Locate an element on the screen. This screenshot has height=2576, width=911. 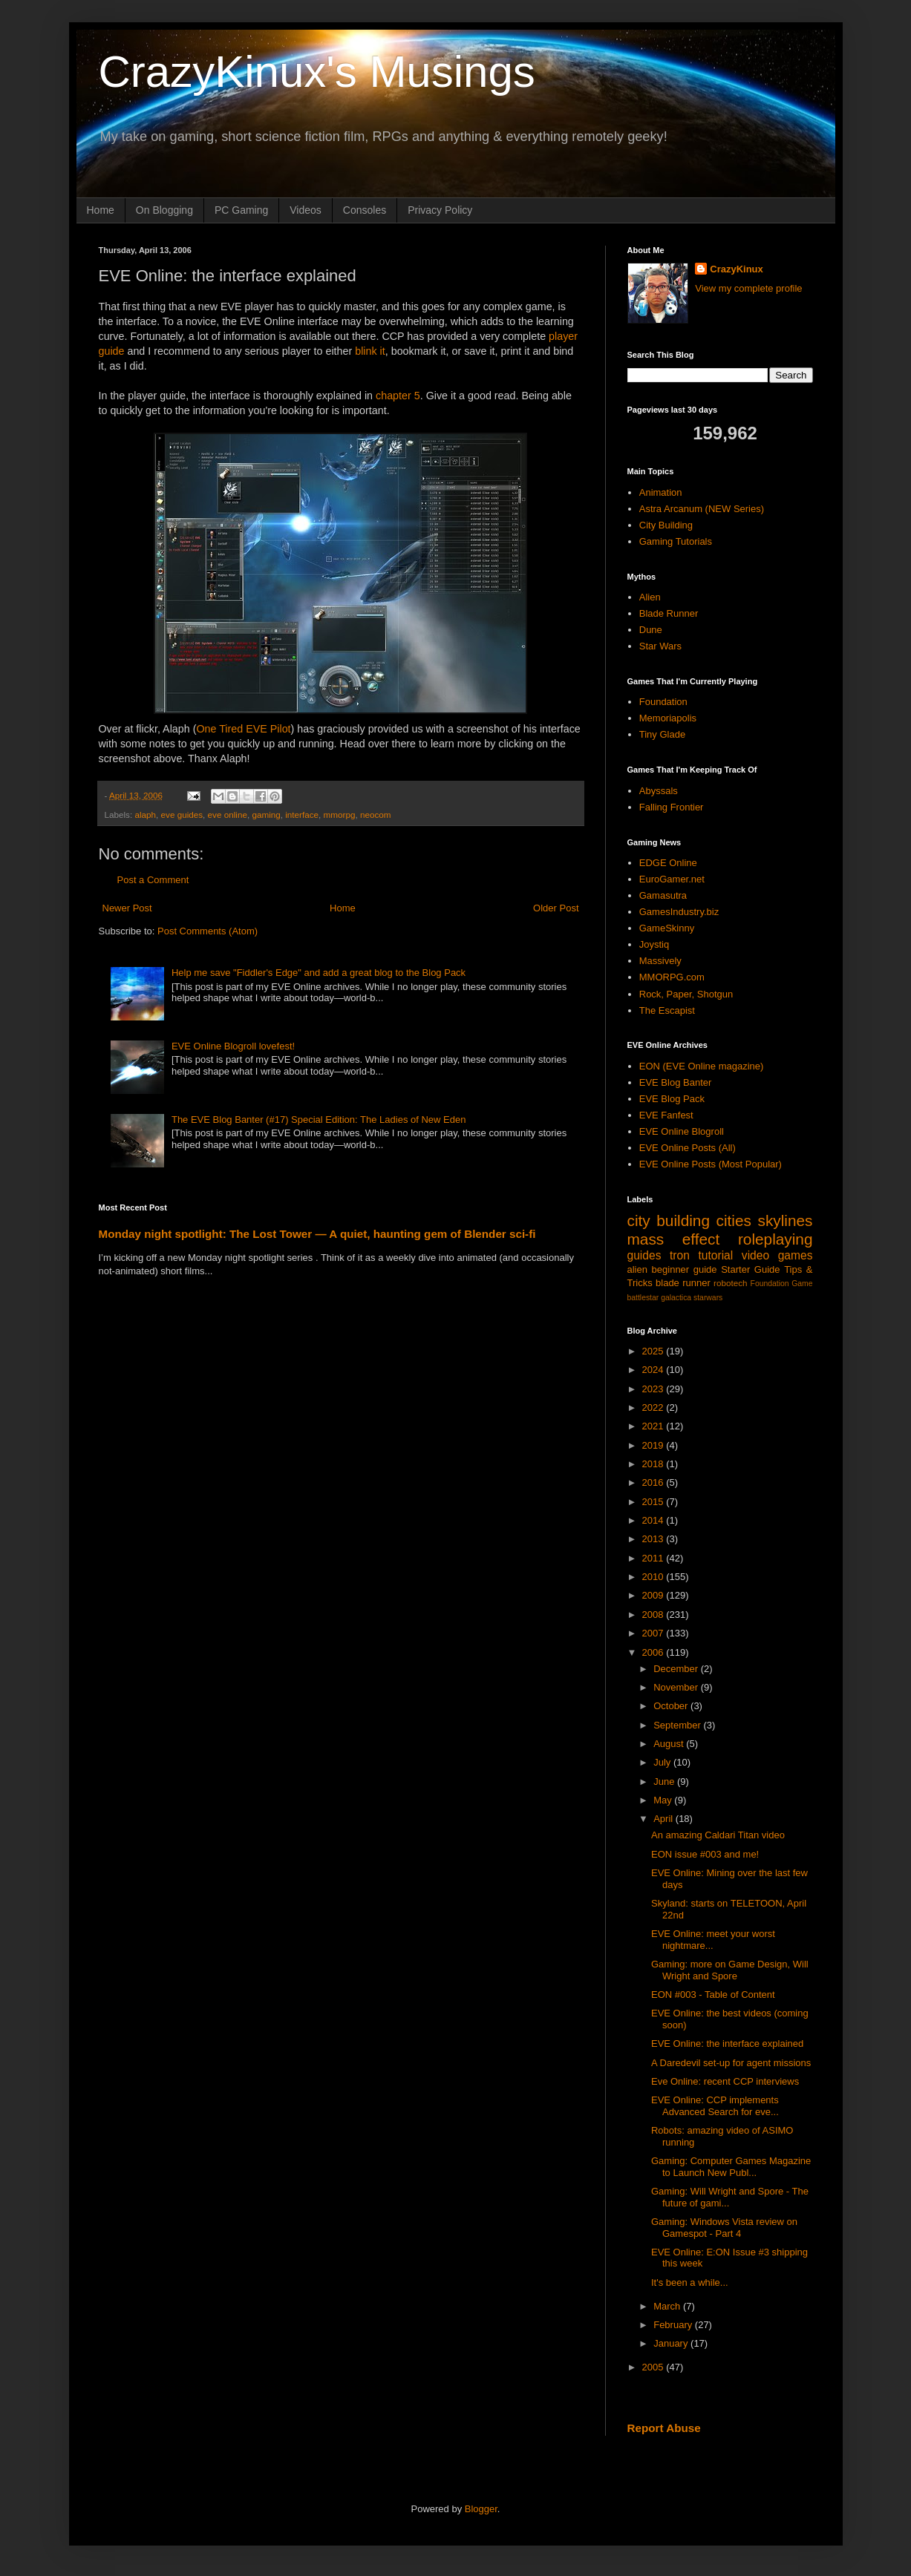
September is located at coordinates (678, 1725).